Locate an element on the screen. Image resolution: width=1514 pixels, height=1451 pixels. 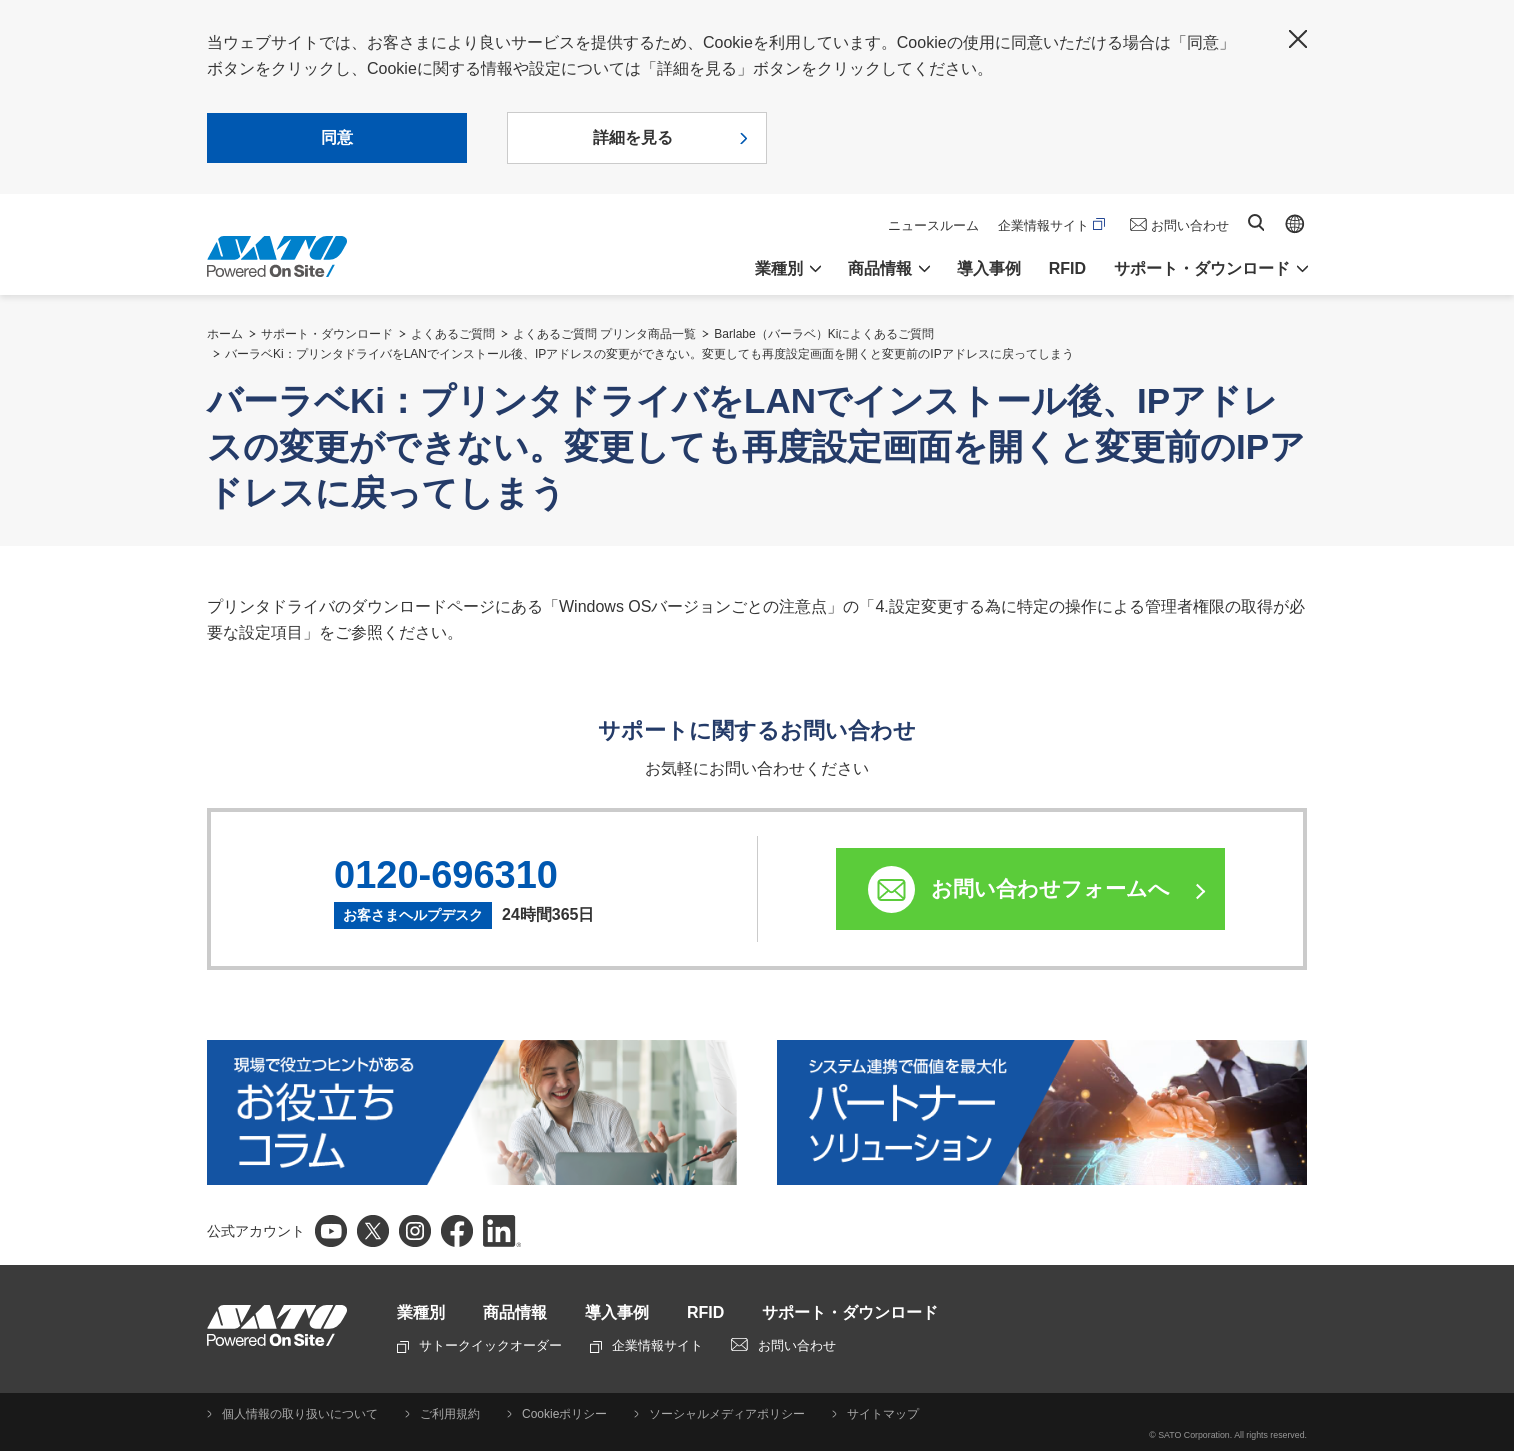
サイト内検索 is located at coordinates (1256, 222).